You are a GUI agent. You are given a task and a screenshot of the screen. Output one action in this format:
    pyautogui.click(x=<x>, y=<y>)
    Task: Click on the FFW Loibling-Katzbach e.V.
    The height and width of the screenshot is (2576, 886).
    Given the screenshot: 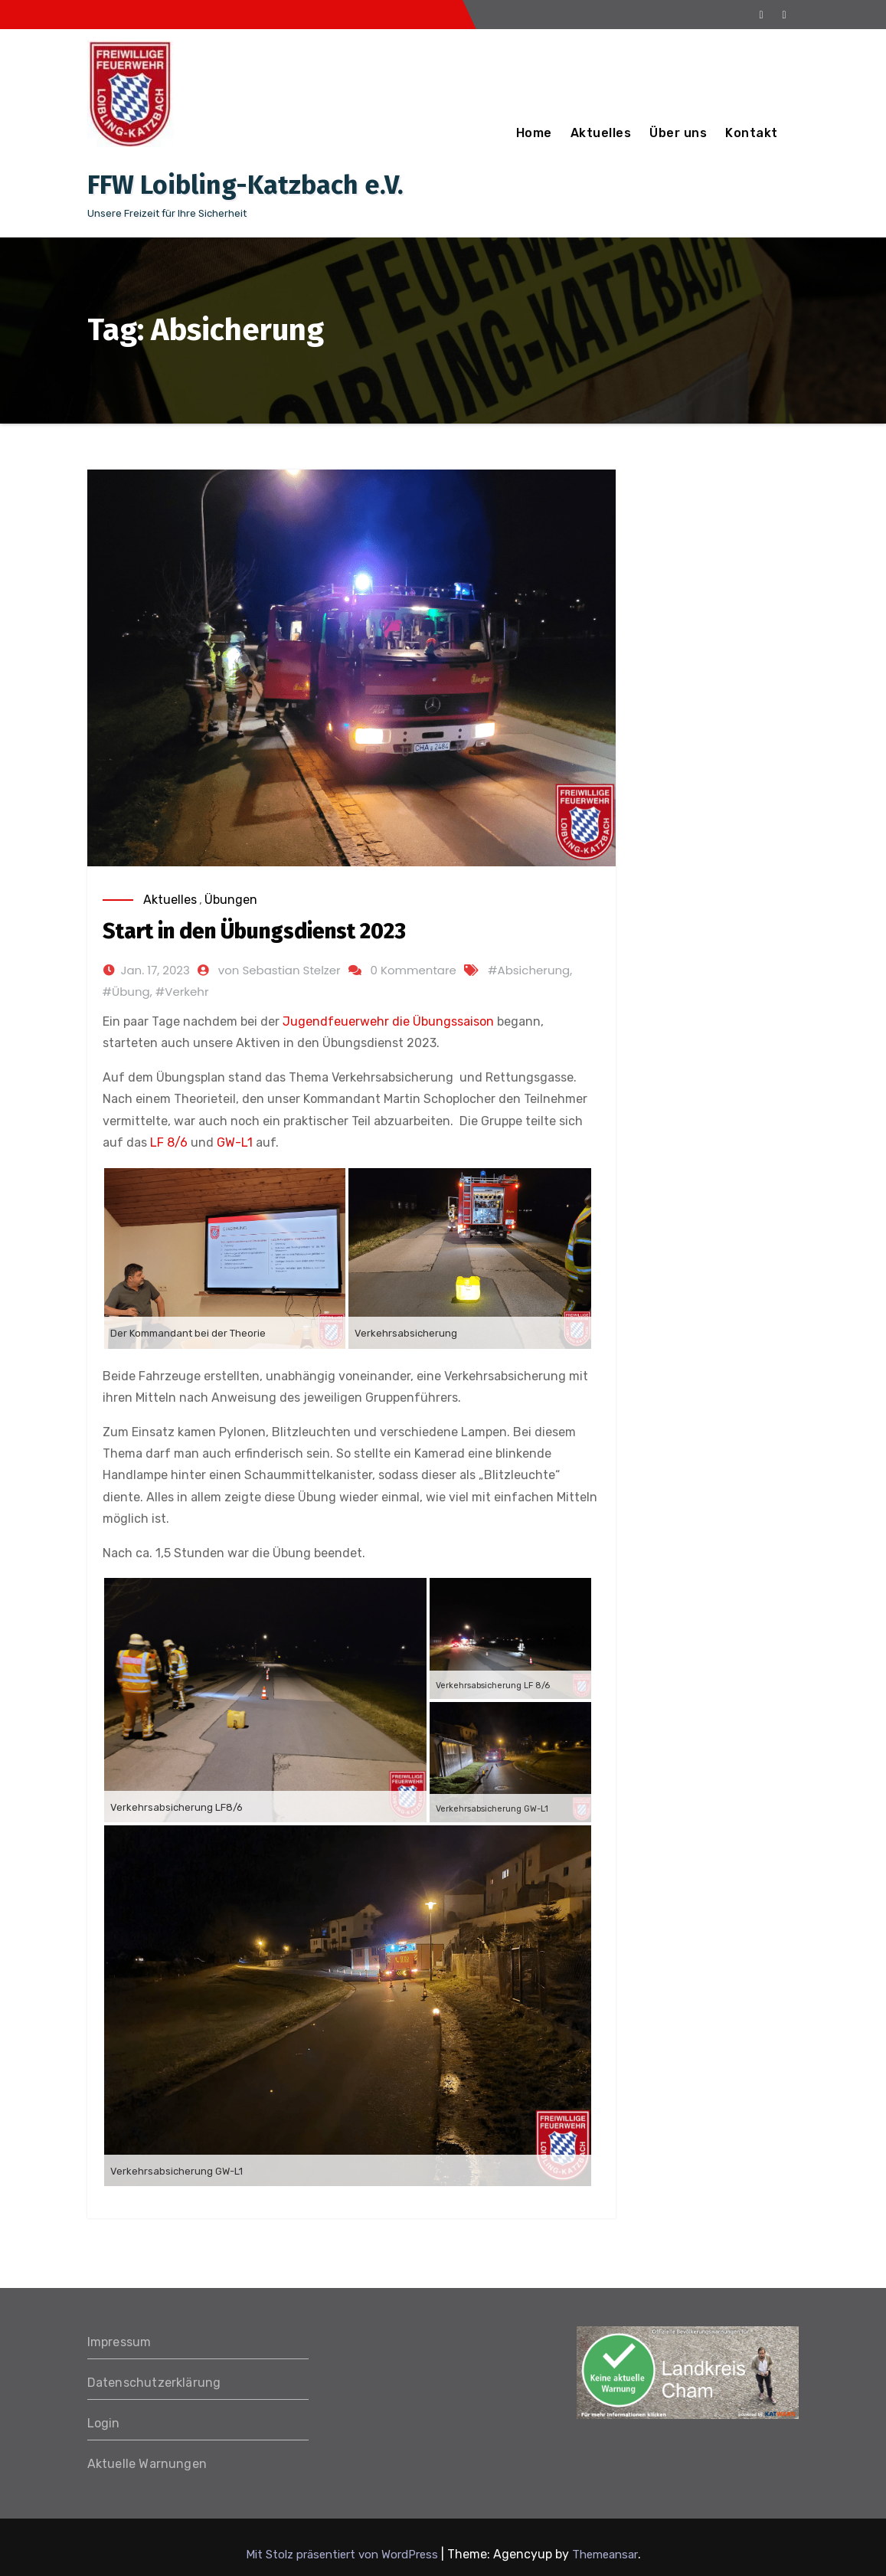 What is the action you would take?
    pyautogui.click(x=245, y=185)
    